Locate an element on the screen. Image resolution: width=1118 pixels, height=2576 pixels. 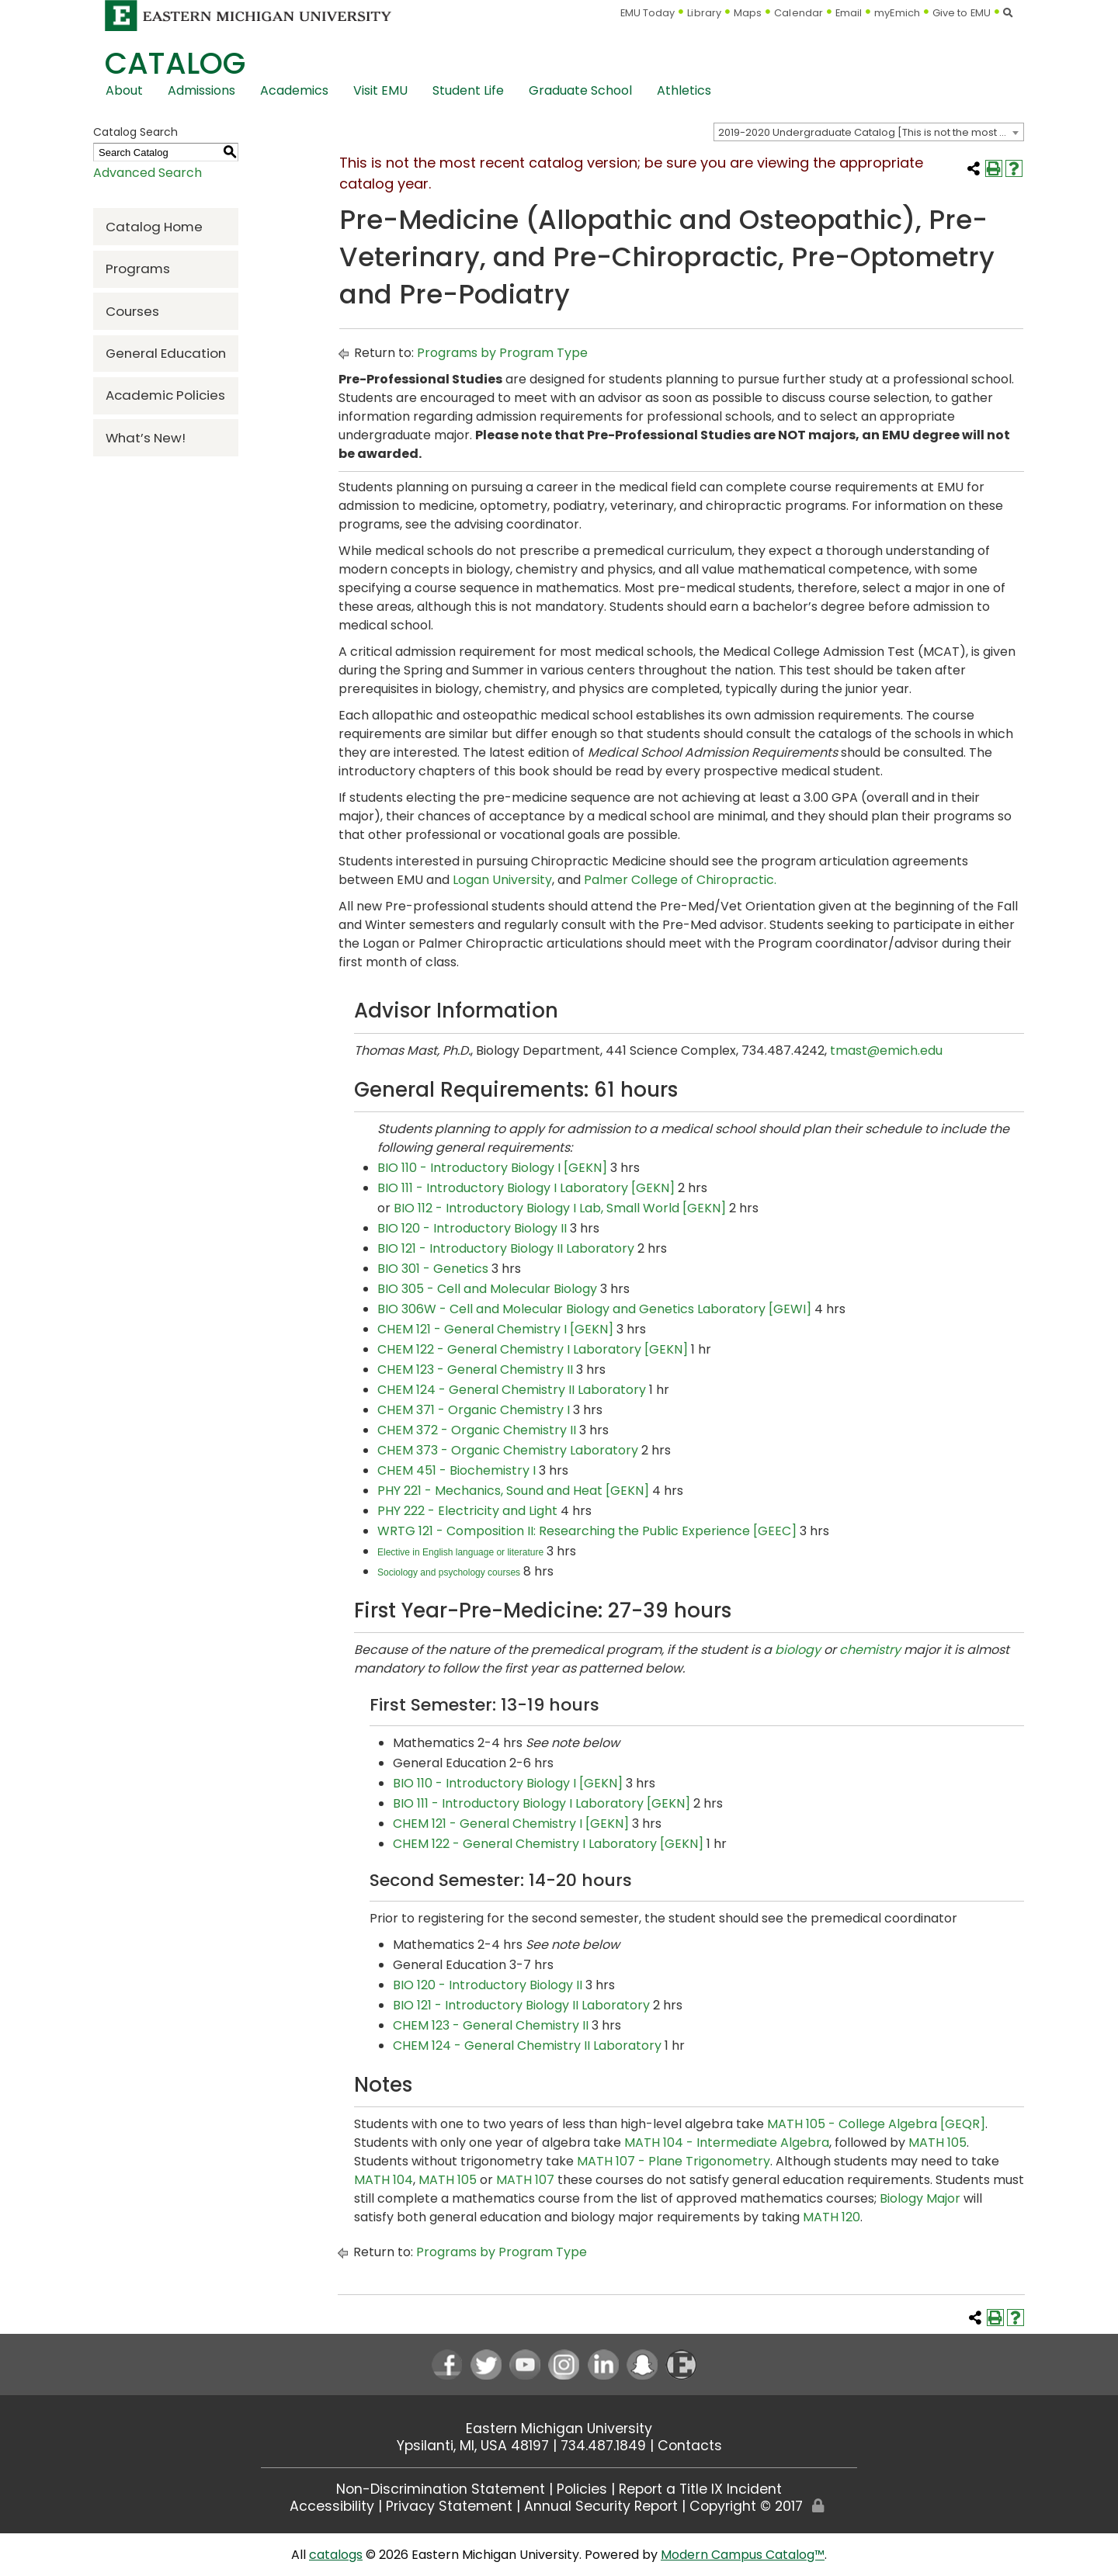
BIO 110 - Introductory Biology I [GEKN] [View course details for BIO 110 - Introductory Biology I [GEKN]] is located at coordinates (492, 1168).